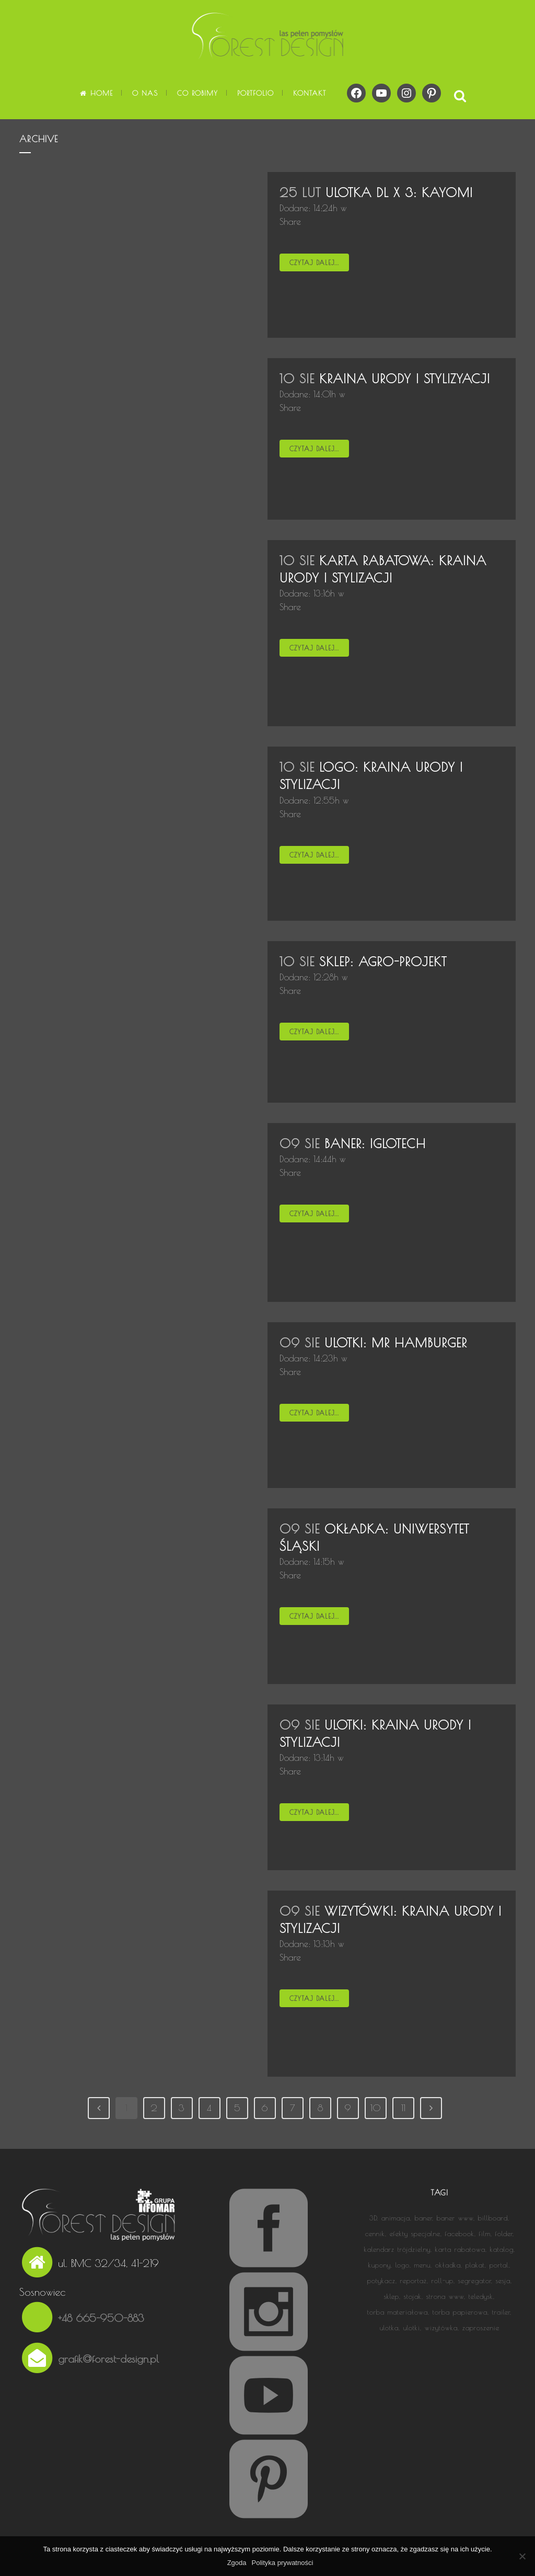  What do you see at coordinates (504, 2233) in the screenshot?
I see `folder [folder (5 elementów)]` at bounding box center [504, 2233].